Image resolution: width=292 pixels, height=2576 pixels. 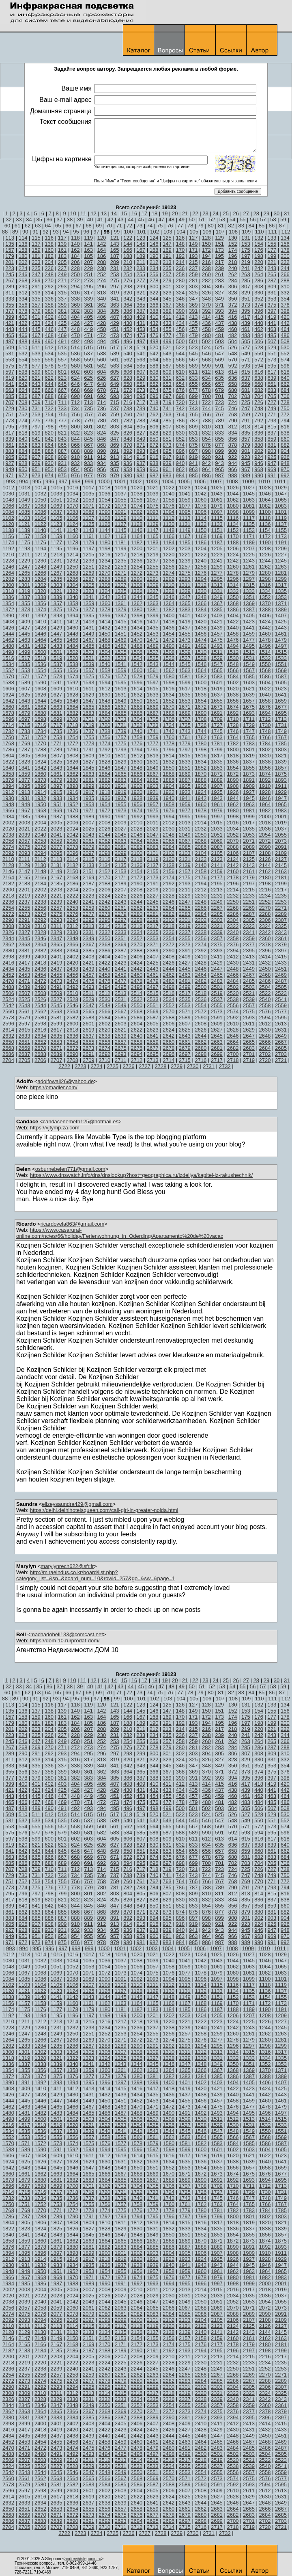 What do you see at coordinates (281, 548) in the screenshot?
I see `1209` at bounding box center [281, 548].